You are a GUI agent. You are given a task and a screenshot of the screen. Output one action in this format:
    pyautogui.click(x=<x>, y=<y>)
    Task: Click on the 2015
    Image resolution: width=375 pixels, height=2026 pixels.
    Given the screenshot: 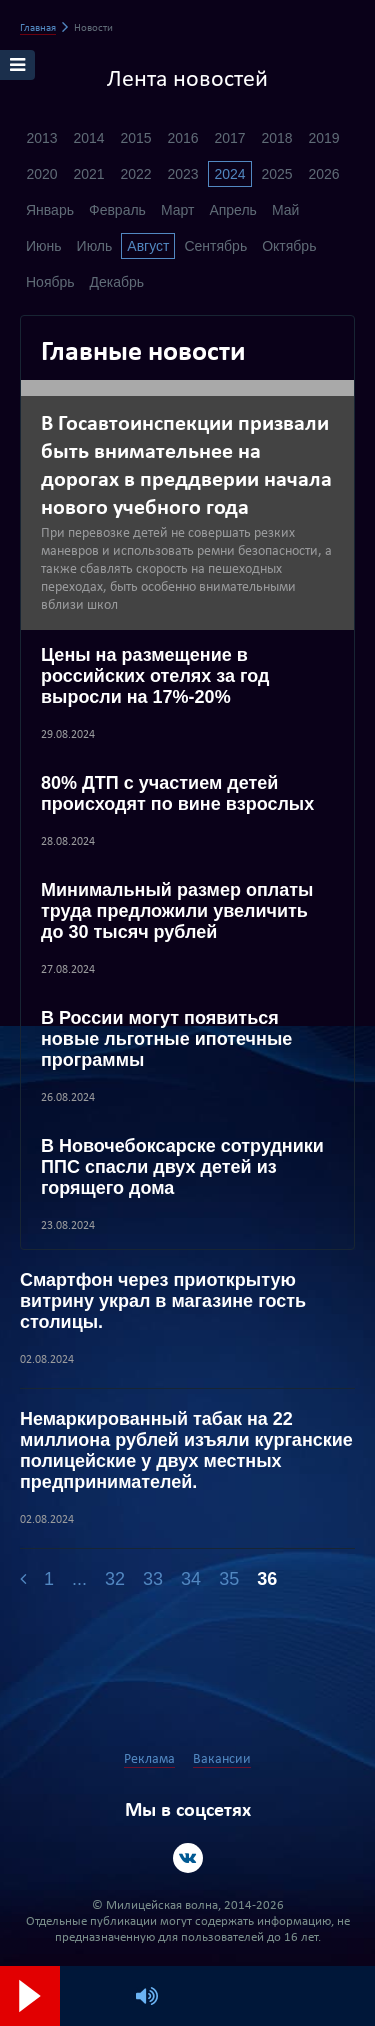 What is the action you would take?
    pyautogui.click(x=135, y=138)
    